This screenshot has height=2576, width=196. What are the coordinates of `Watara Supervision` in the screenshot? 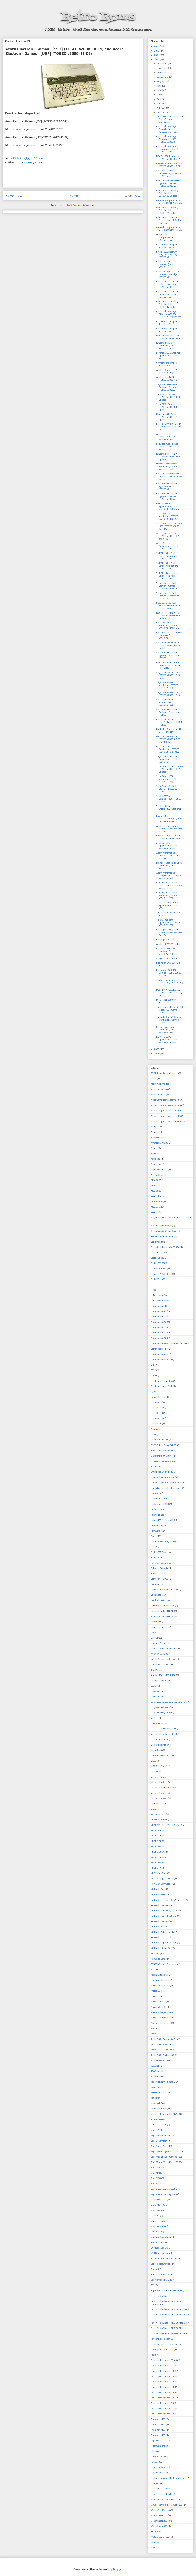 It's located at (160, 2537).